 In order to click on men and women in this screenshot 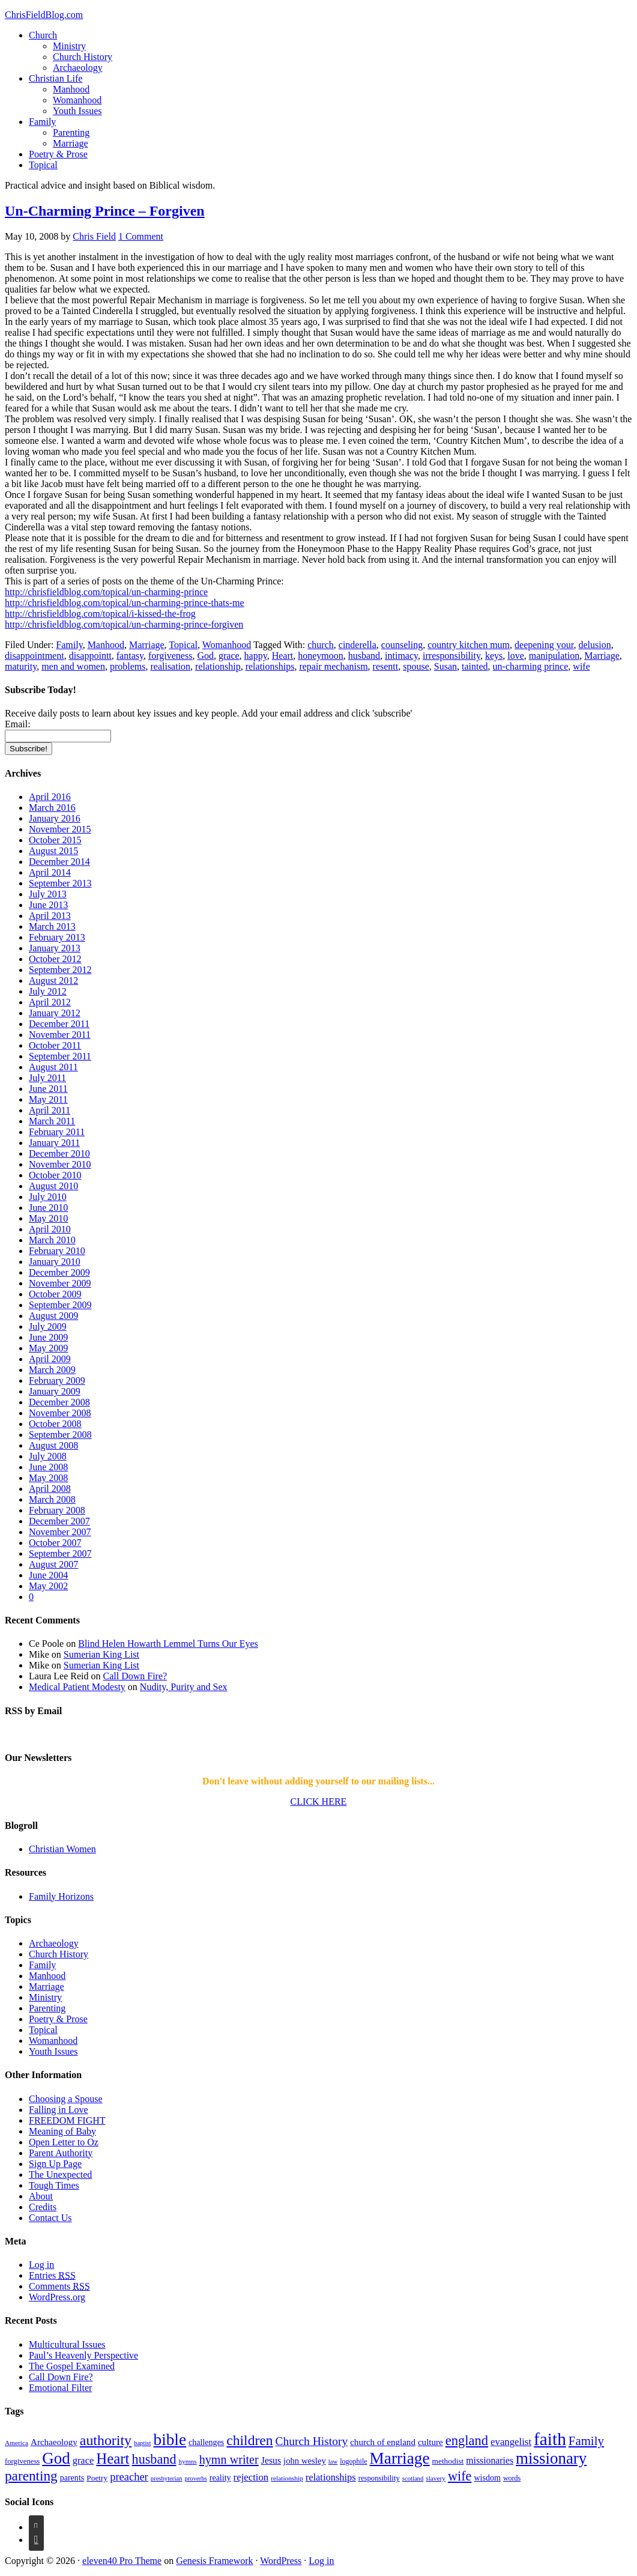, I will do `click(73, 666)`.